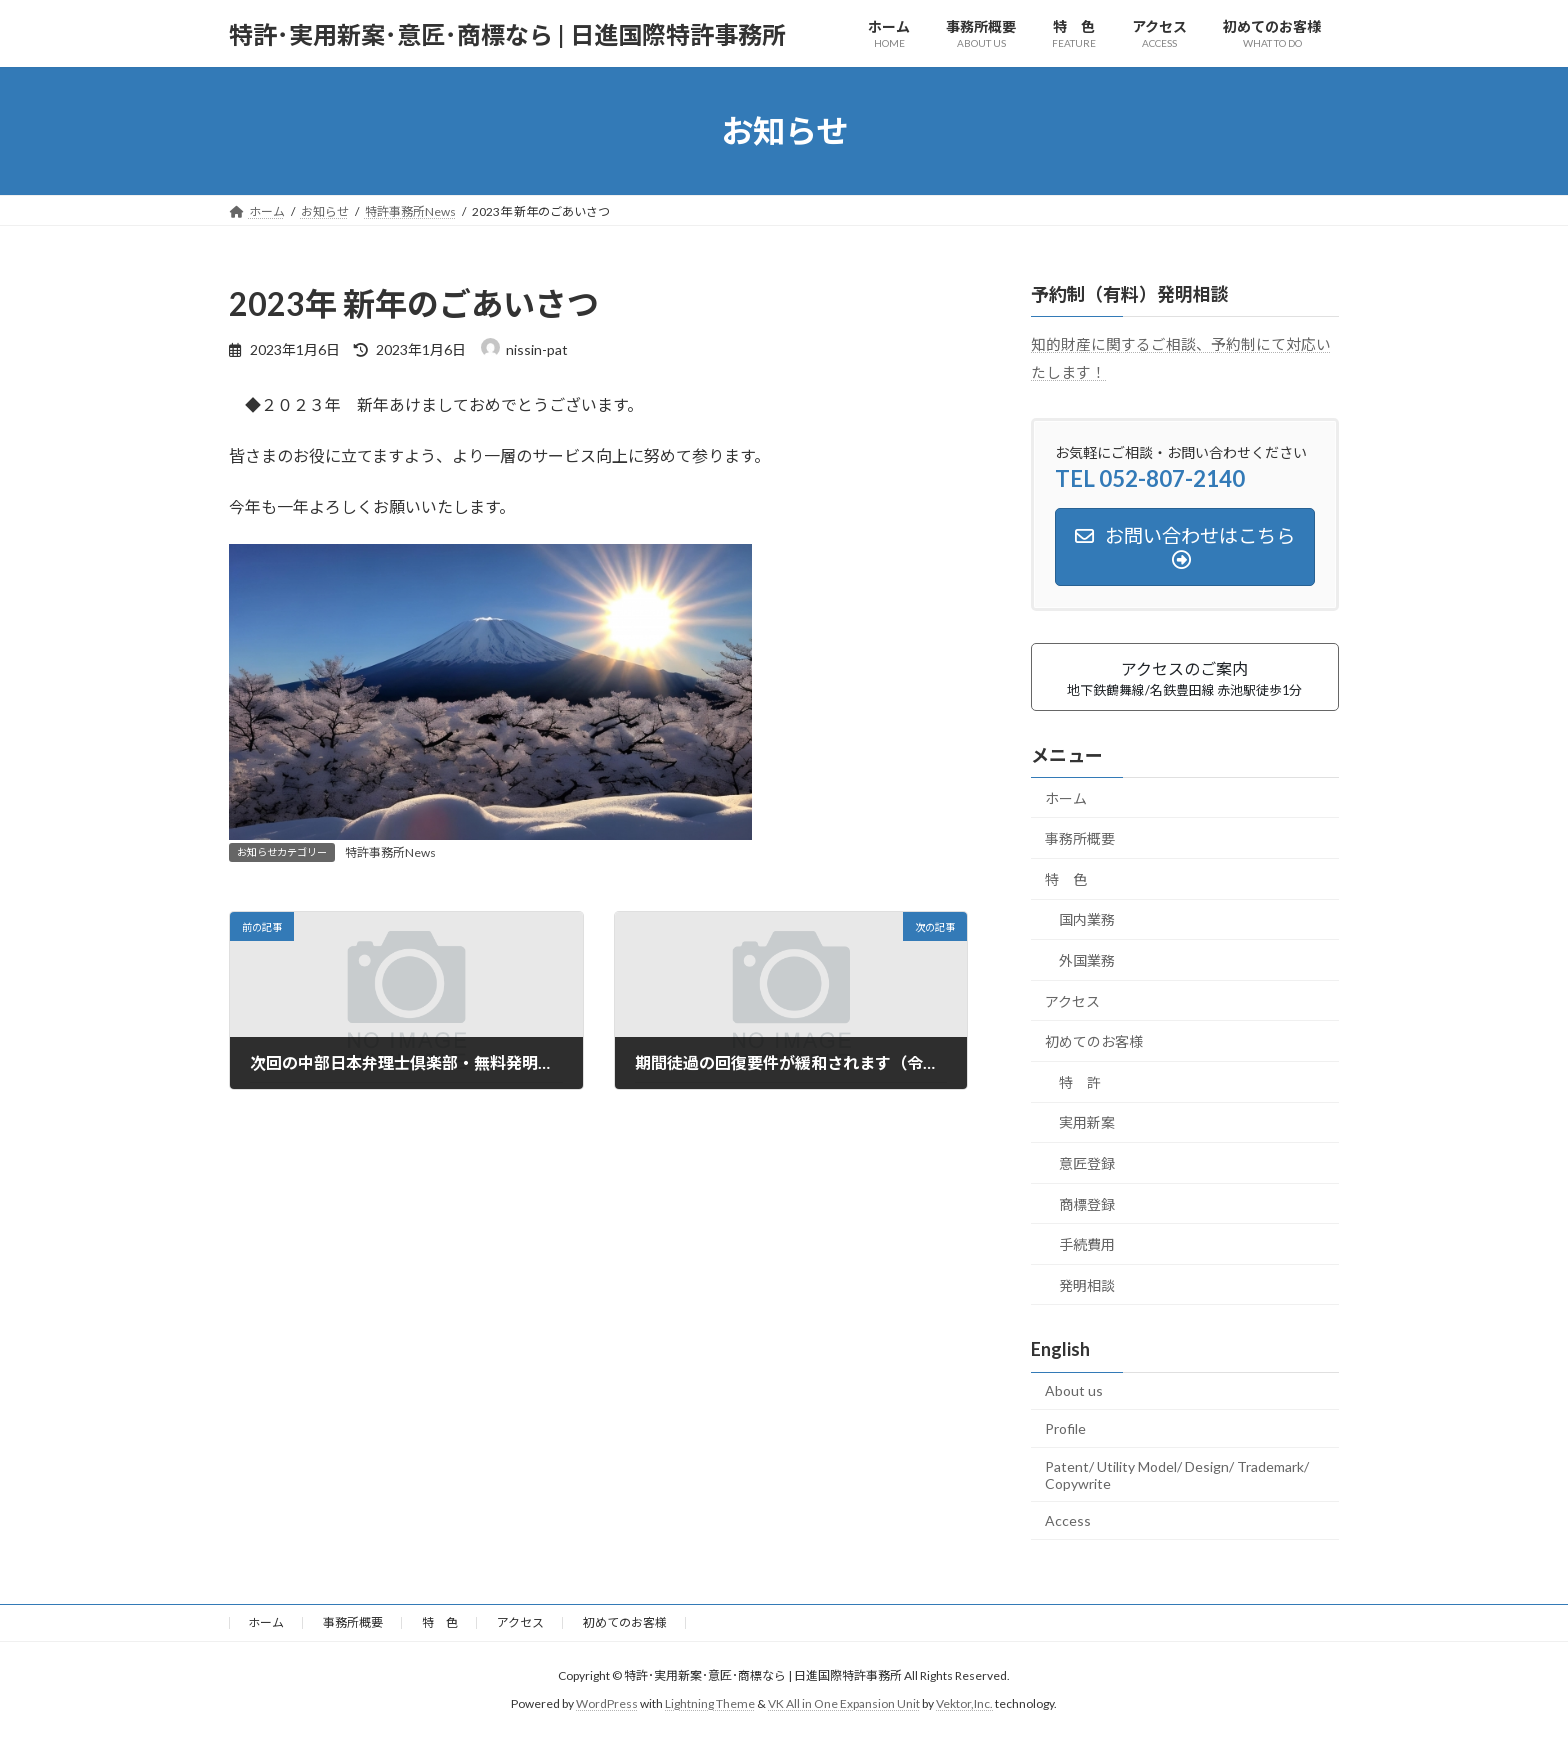 The height and width of the screenshot is (1739, 1568). I want to click on 発明相談, so click(1087, 1285).